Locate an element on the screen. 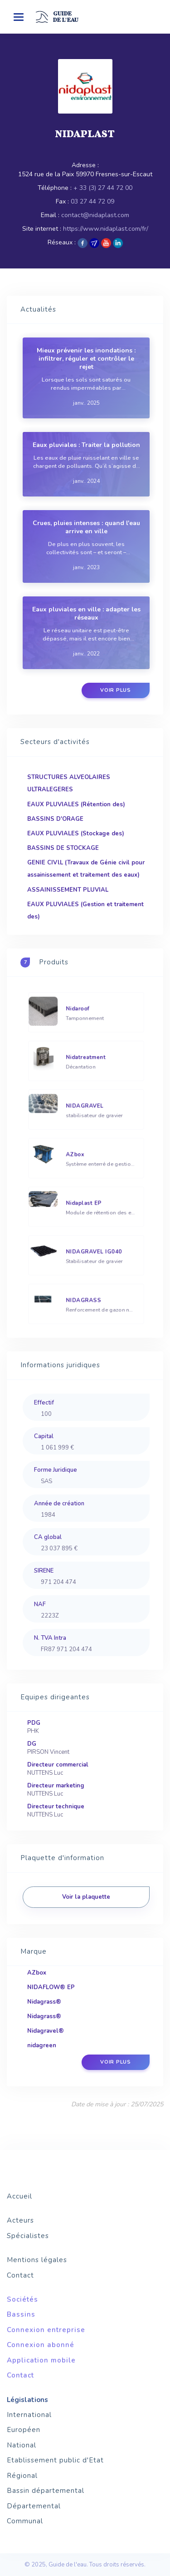 This screenshot has height=2576, width=170. Contact is located at coordinates (20, 2275).